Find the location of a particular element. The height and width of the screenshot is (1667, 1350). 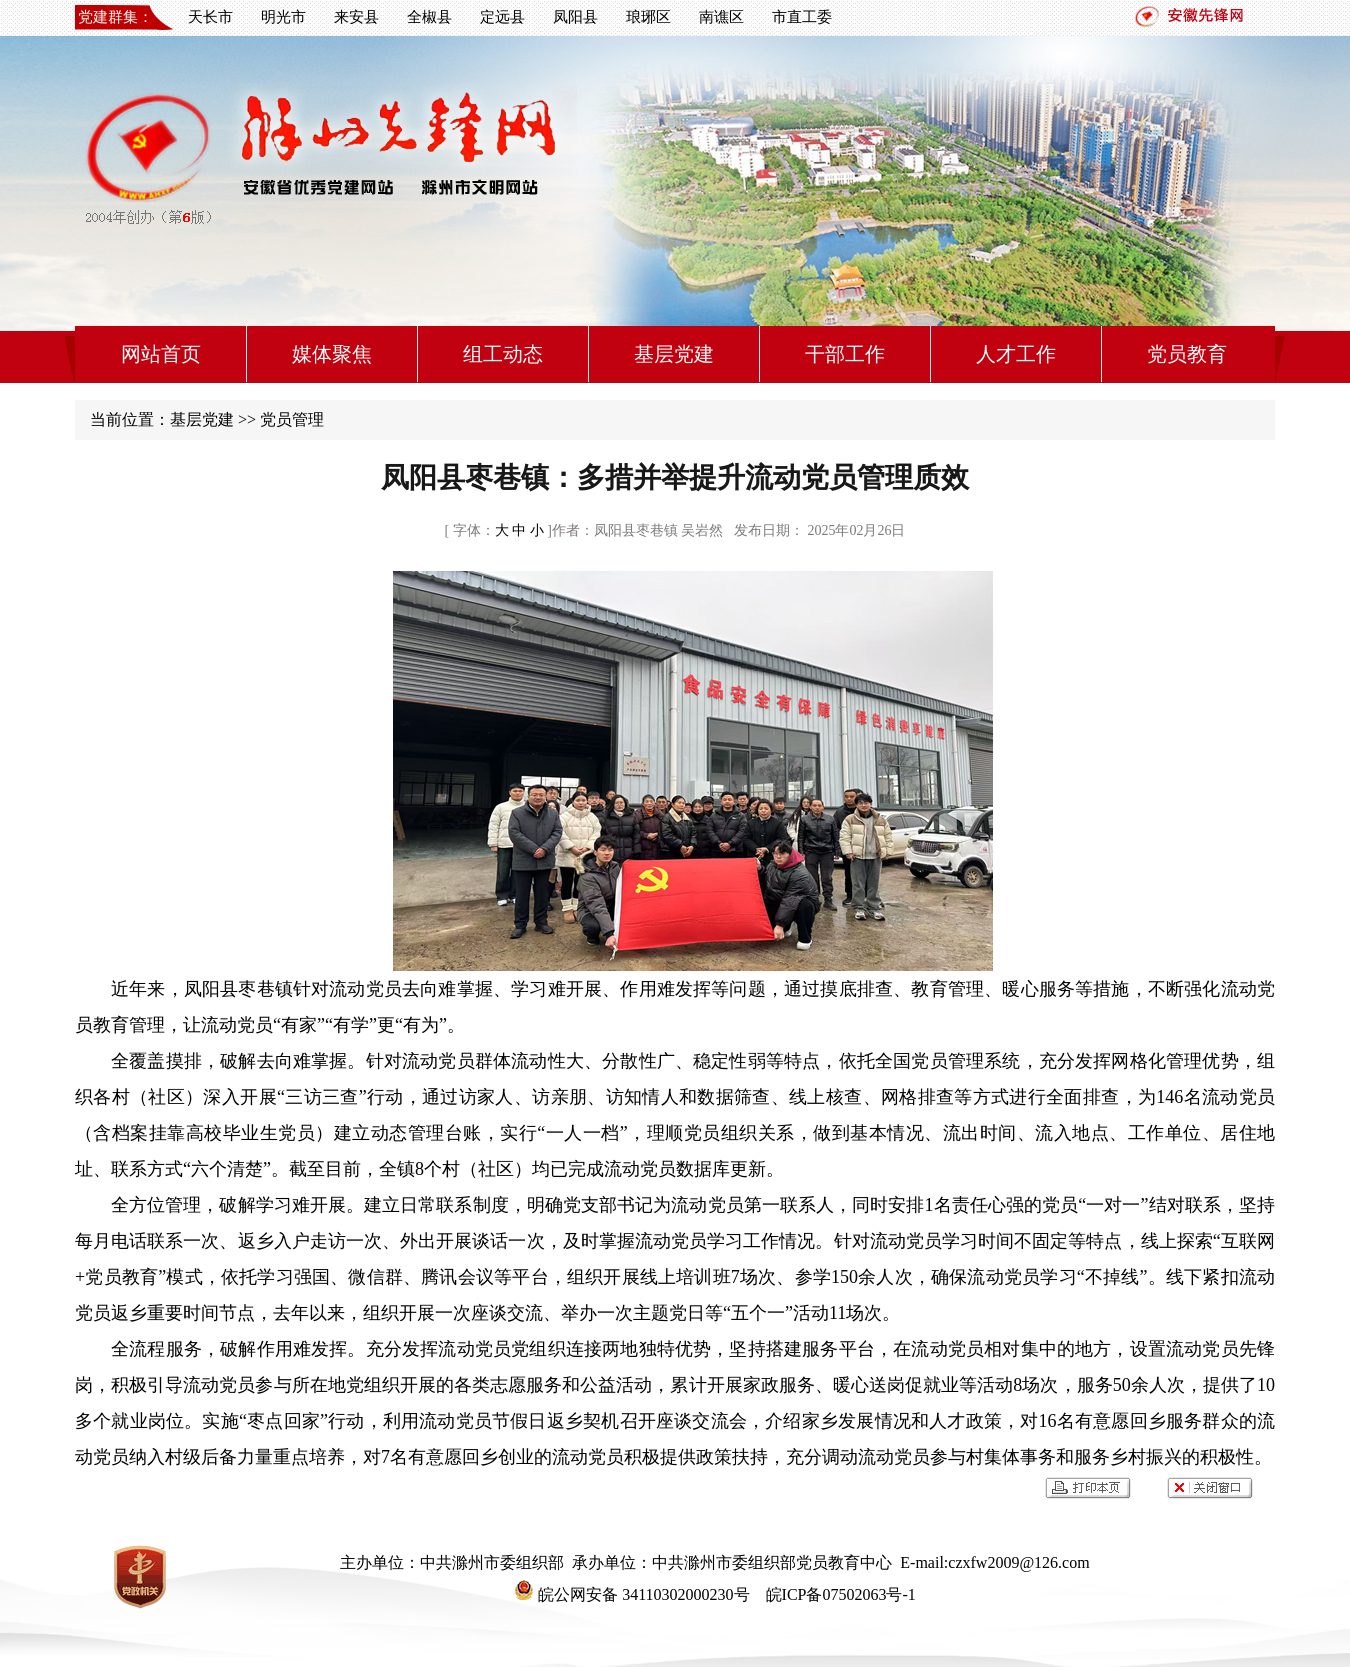

组工动态 is located at coordinates (503, 354).